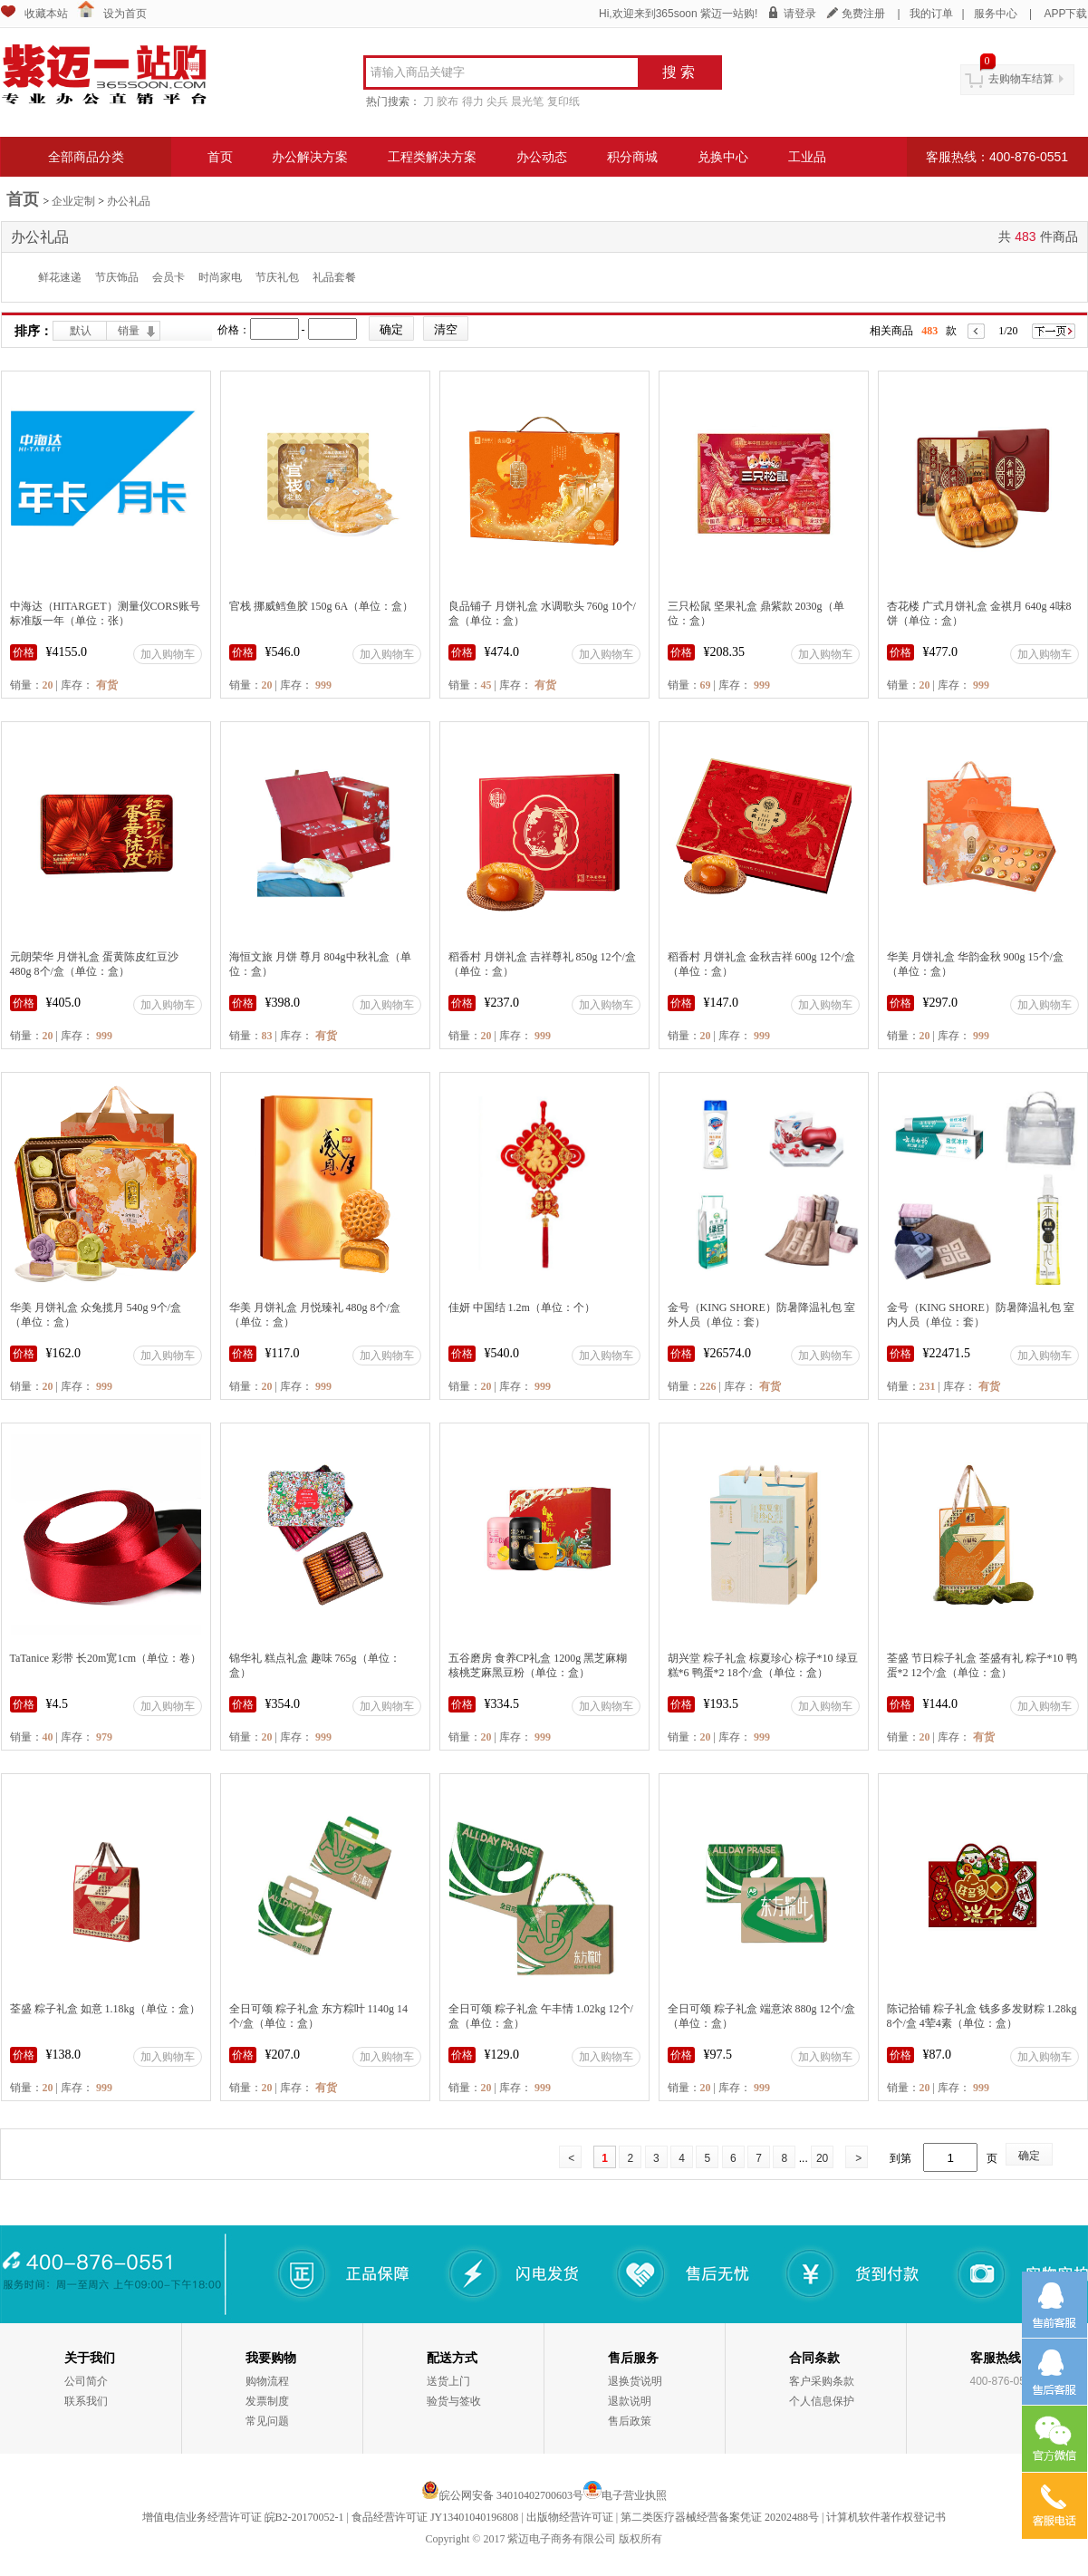  I want to click on 工业品, so click(807, 157).